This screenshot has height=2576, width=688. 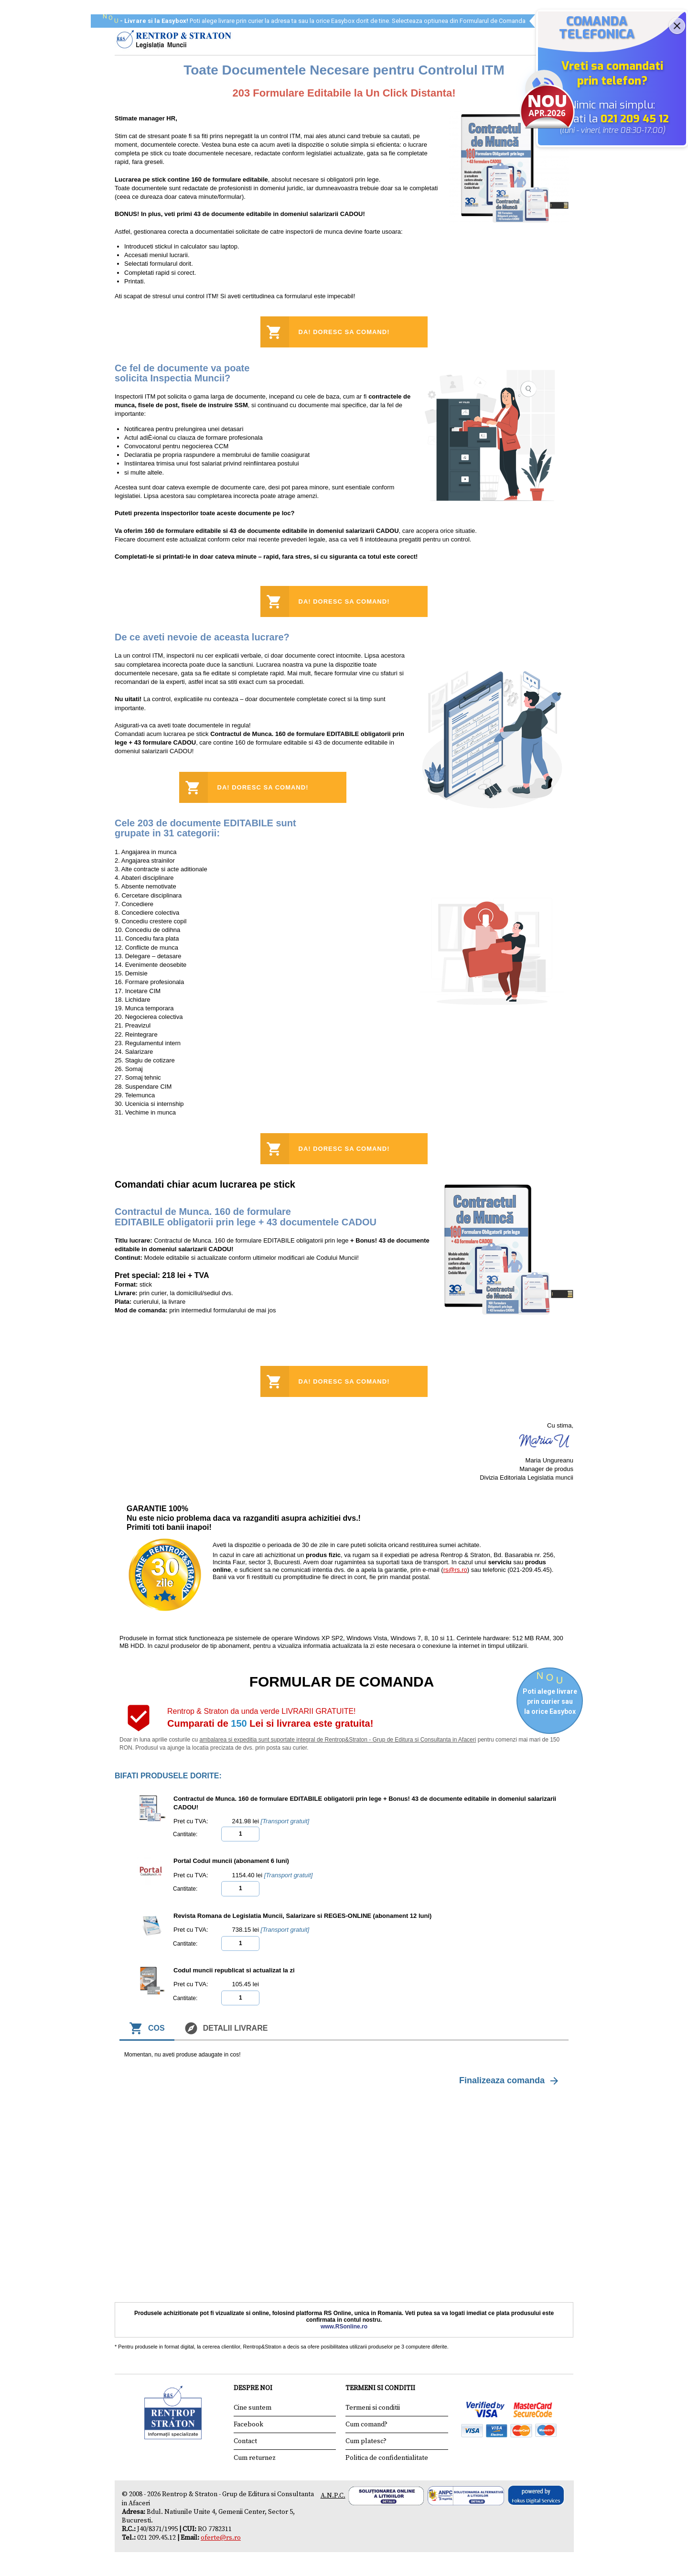 I want to click on Finalizeaza comanda, so click(x=510, y=2081).